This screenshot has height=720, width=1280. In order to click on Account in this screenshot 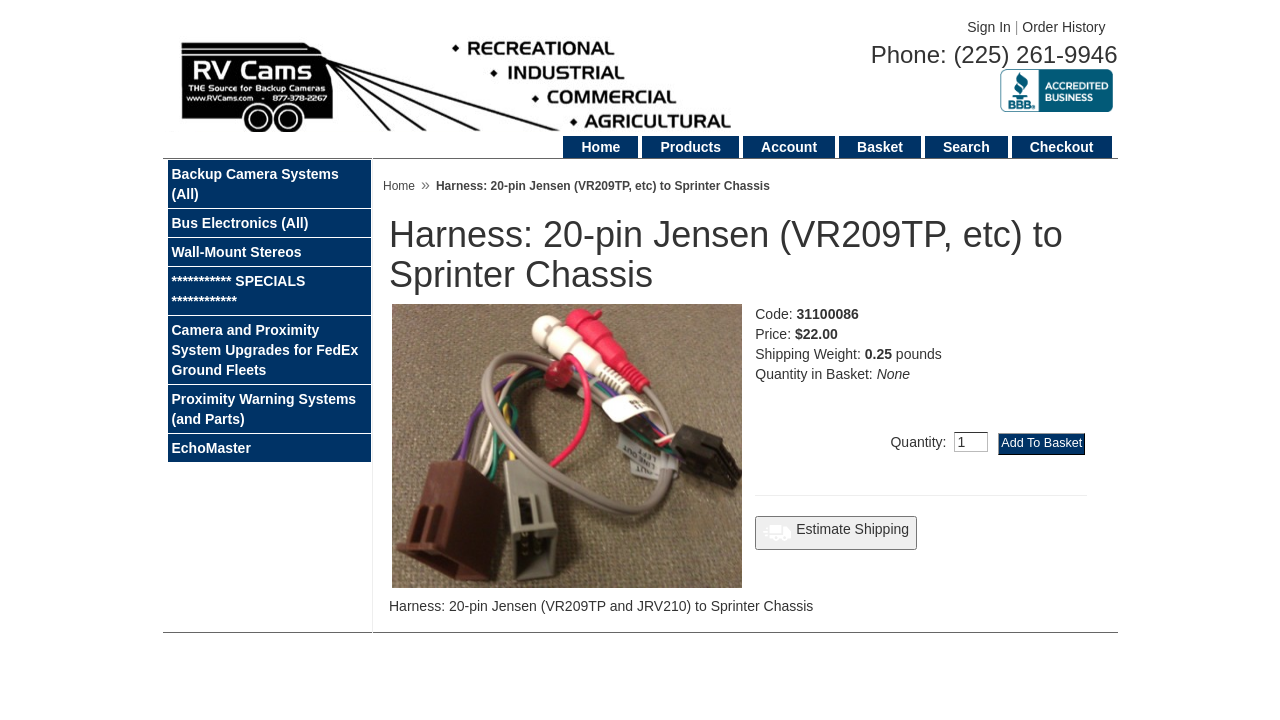, I will do `click(789, 147)`.